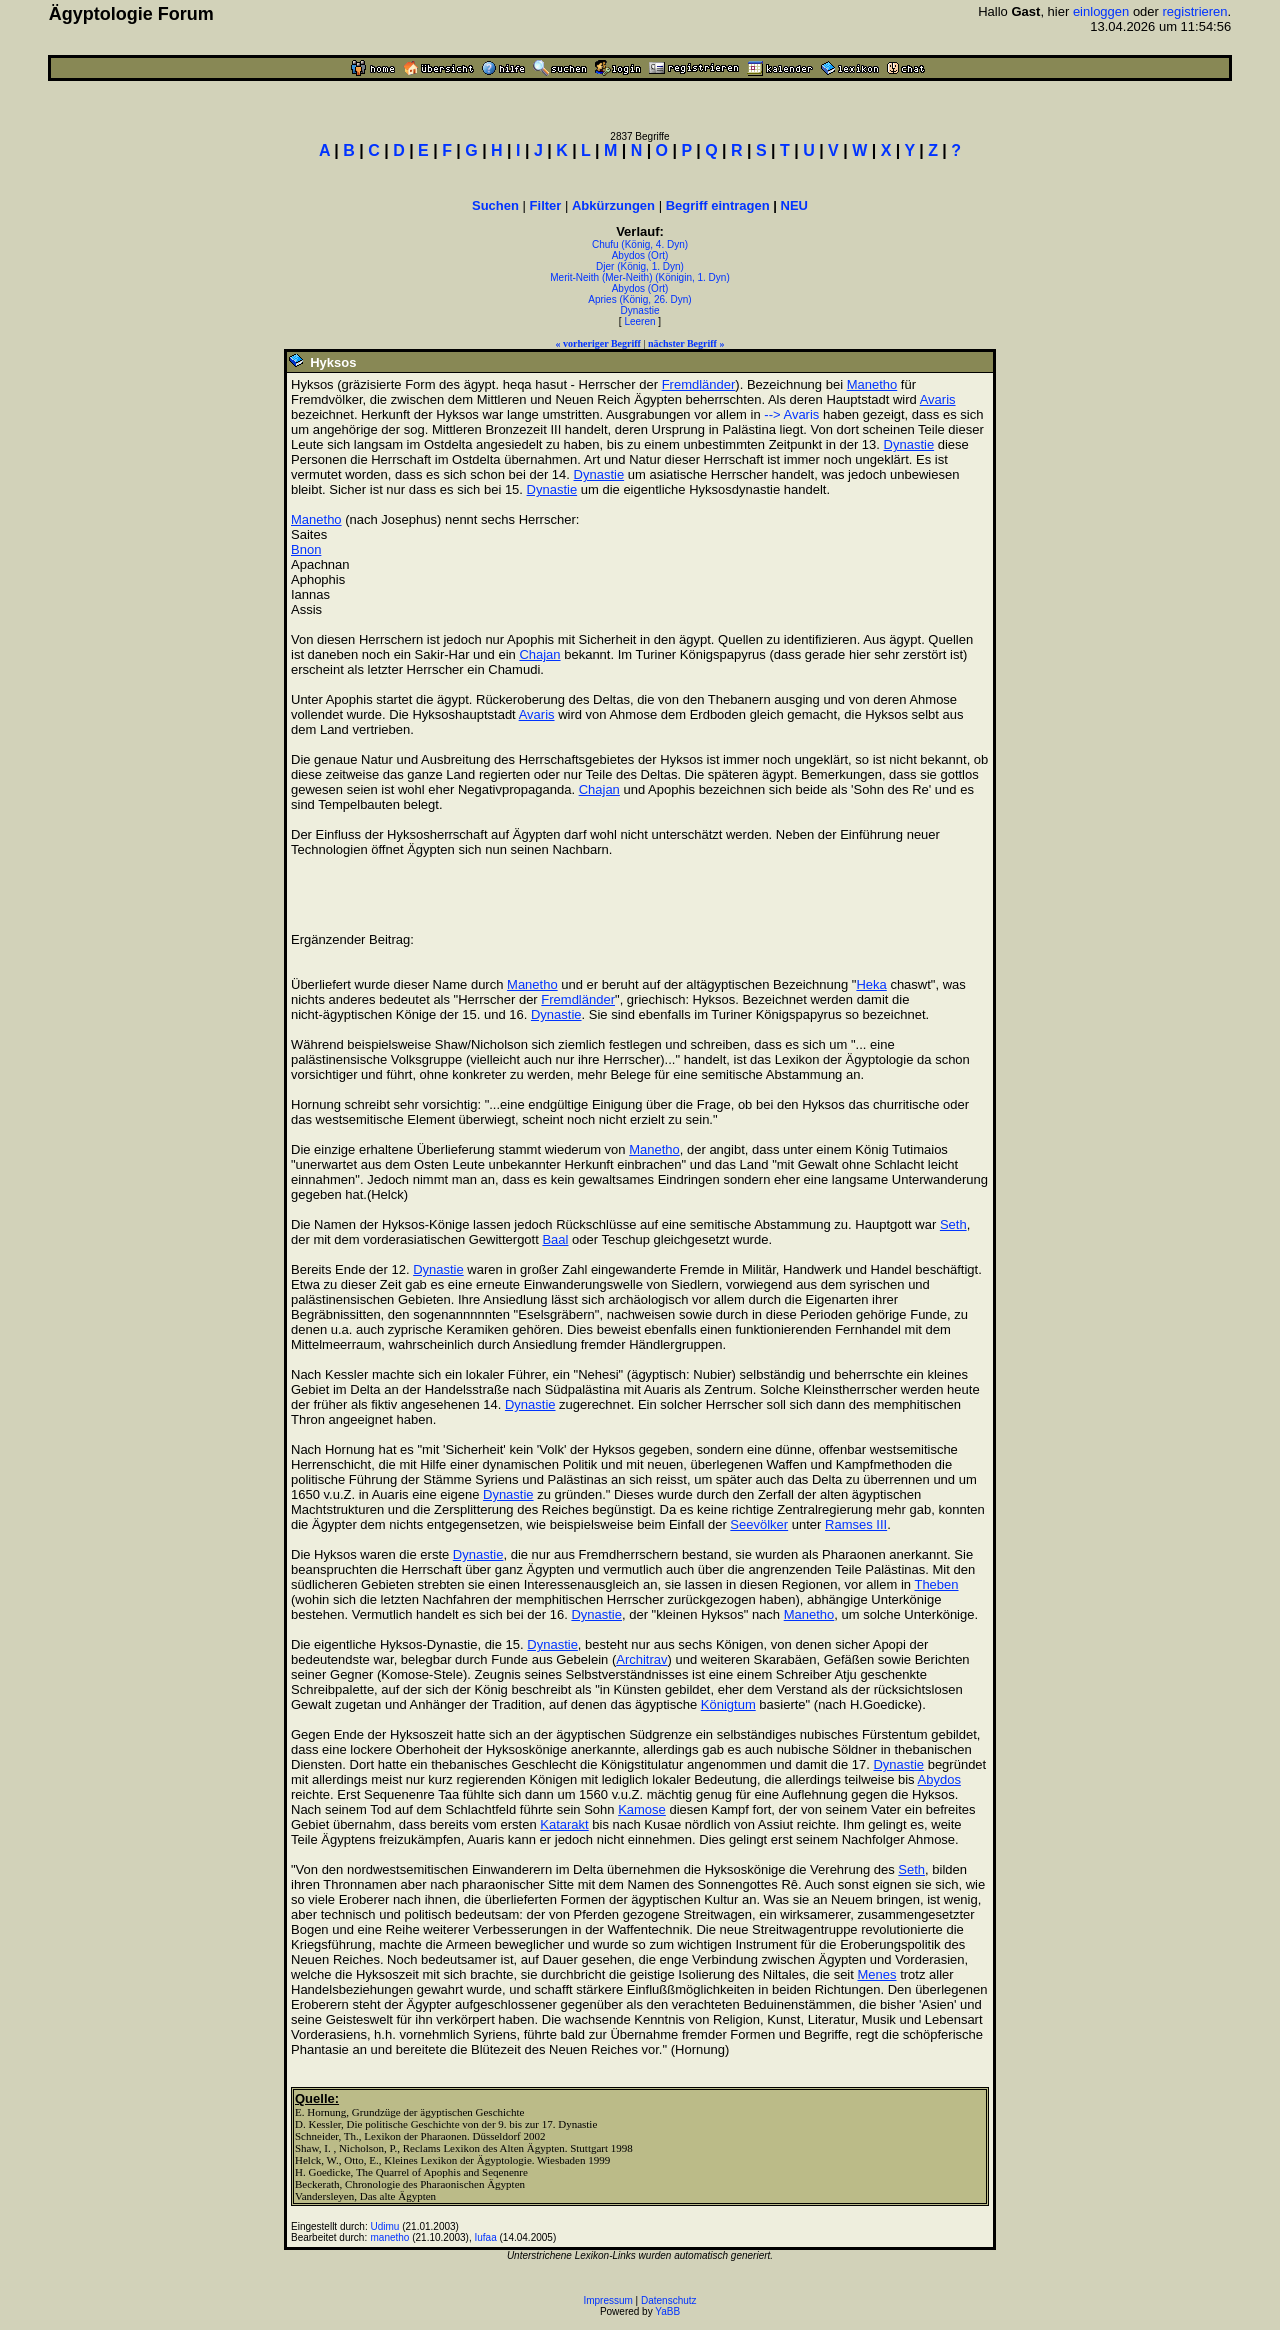  What do you see at coordinates (791, 414) in the screenshot?
I see `--> Avaris` at bounding box center [791, 414].